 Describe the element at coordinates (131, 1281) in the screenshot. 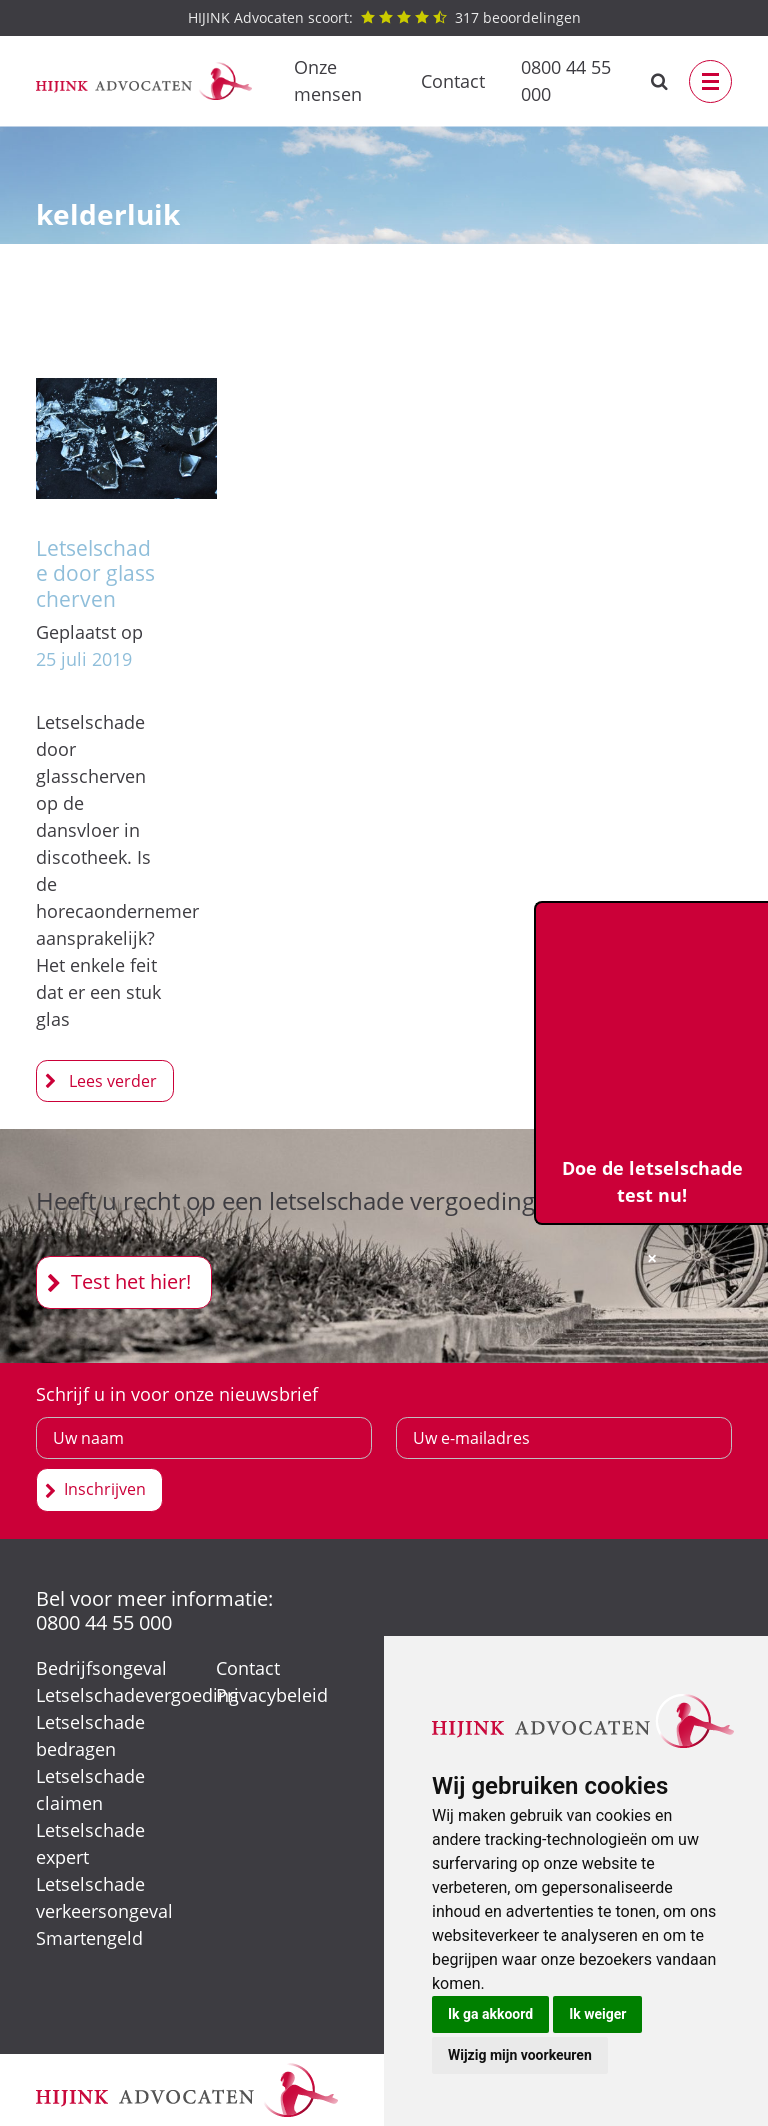

I see `Test het hier!` at that location.